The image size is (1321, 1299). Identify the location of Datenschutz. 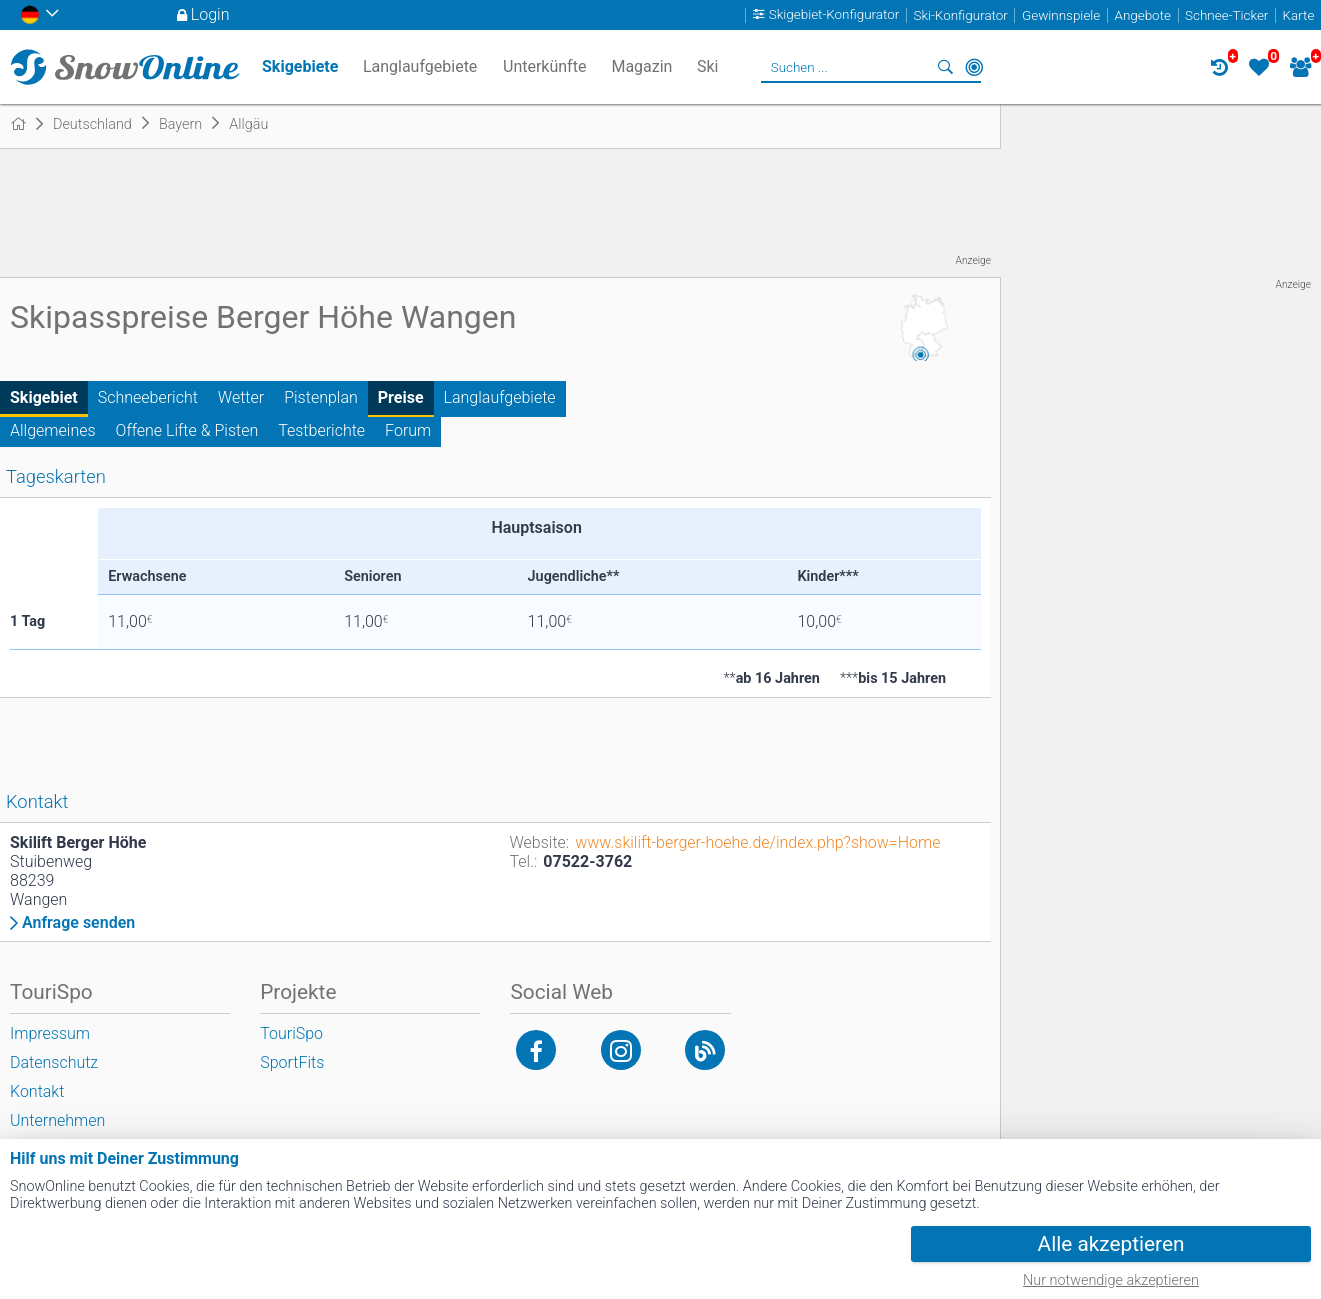
(54, 1062).